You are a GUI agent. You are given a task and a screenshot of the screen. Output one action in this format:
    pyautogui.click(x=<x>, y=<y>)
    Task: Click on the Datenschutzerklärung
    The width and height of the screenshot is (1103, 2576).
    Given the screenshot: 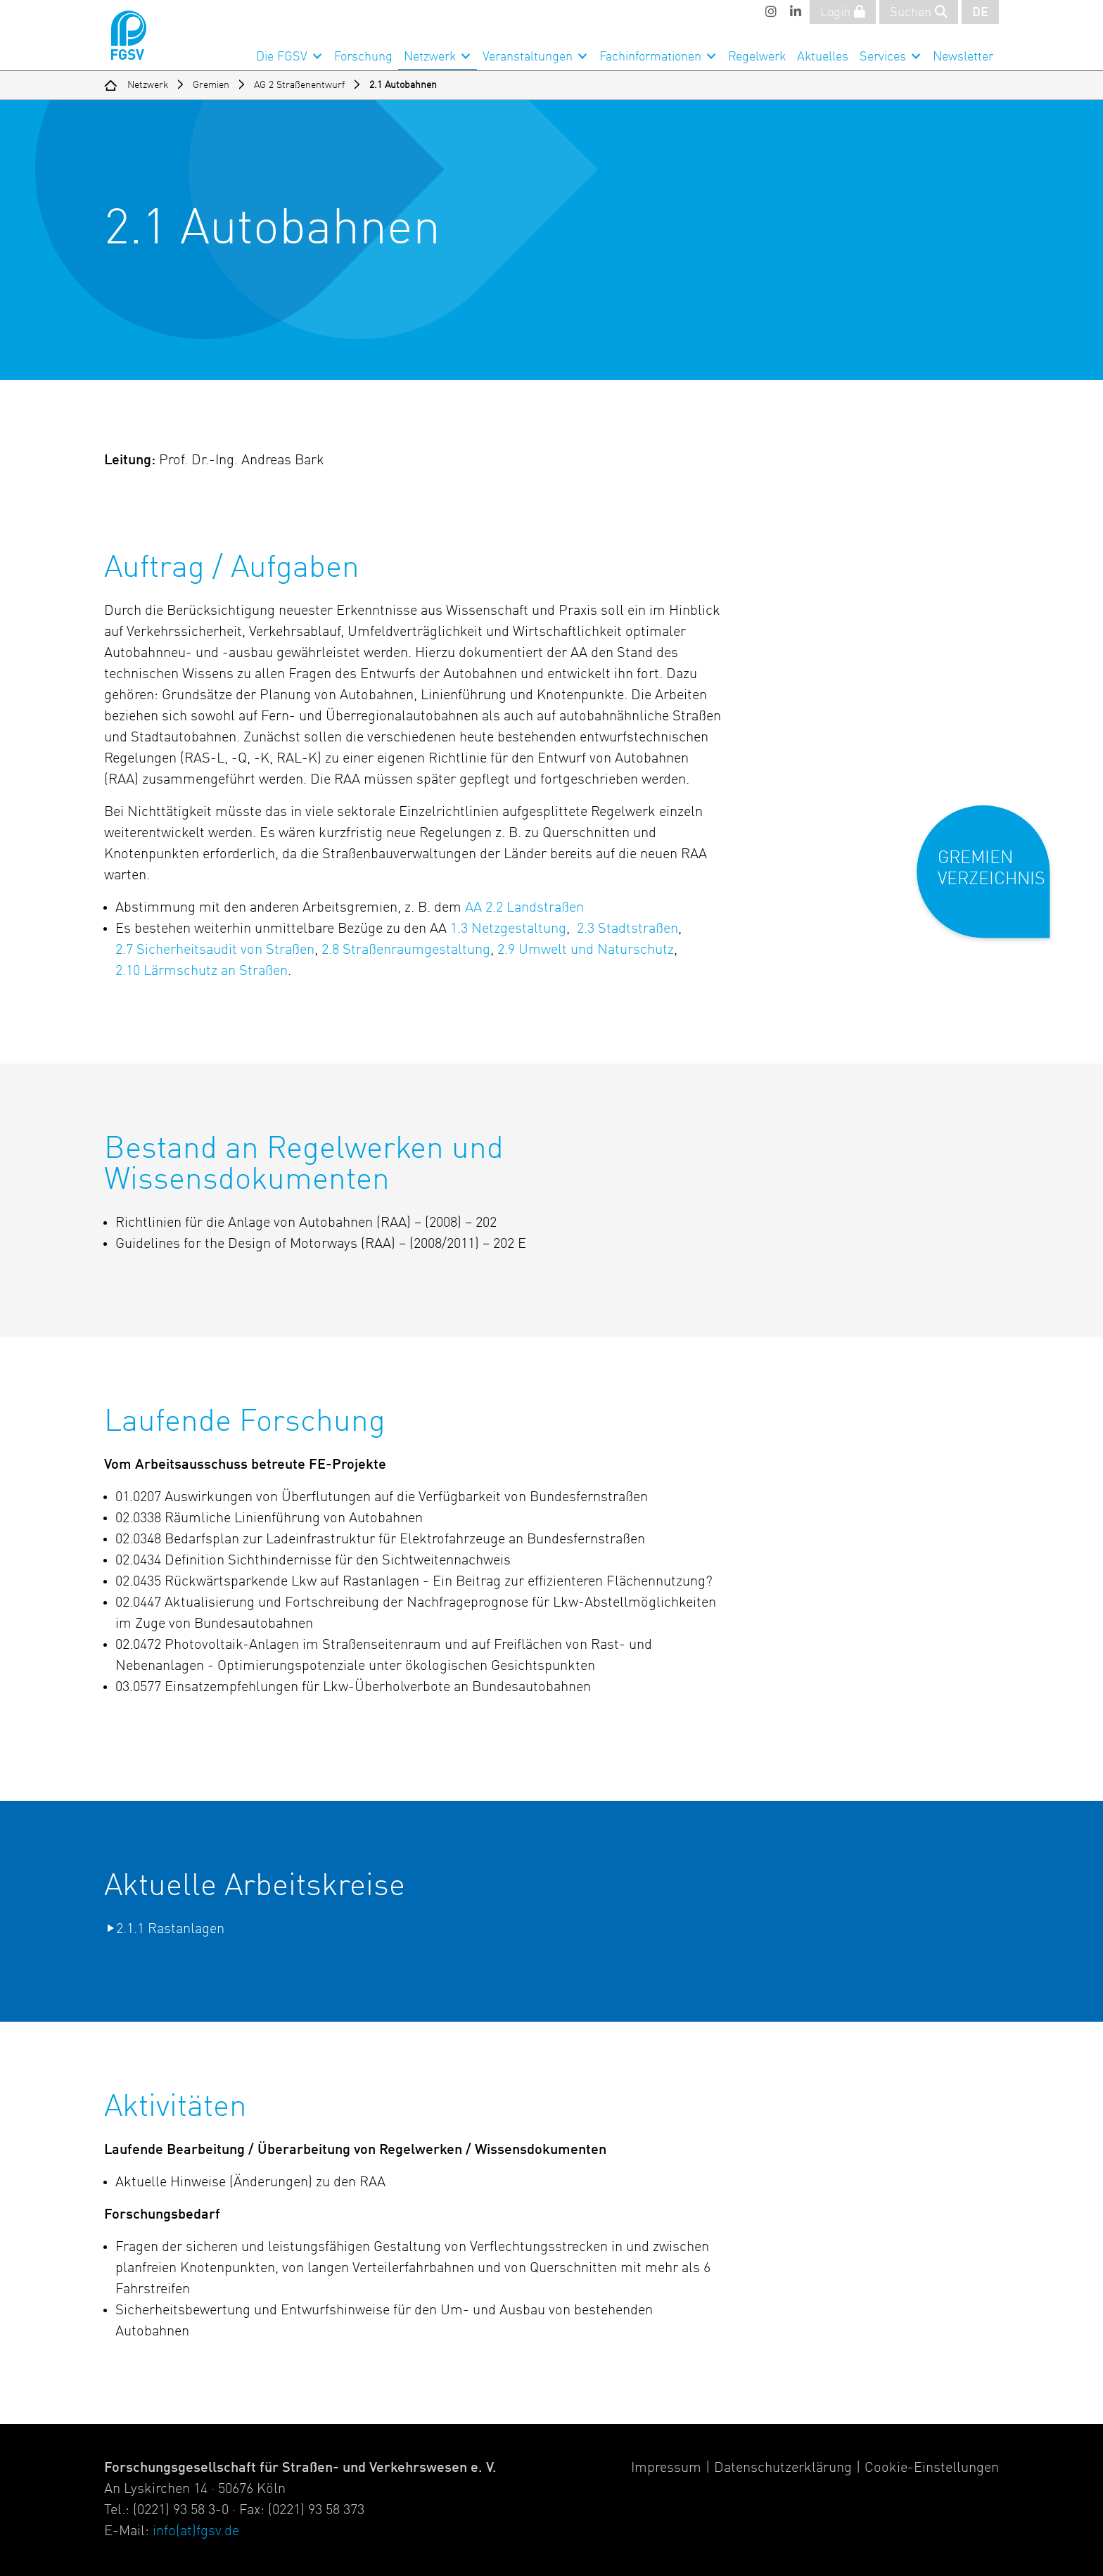 What is the action you would take?
    pyautogui.click(x=783, y=2468)
    